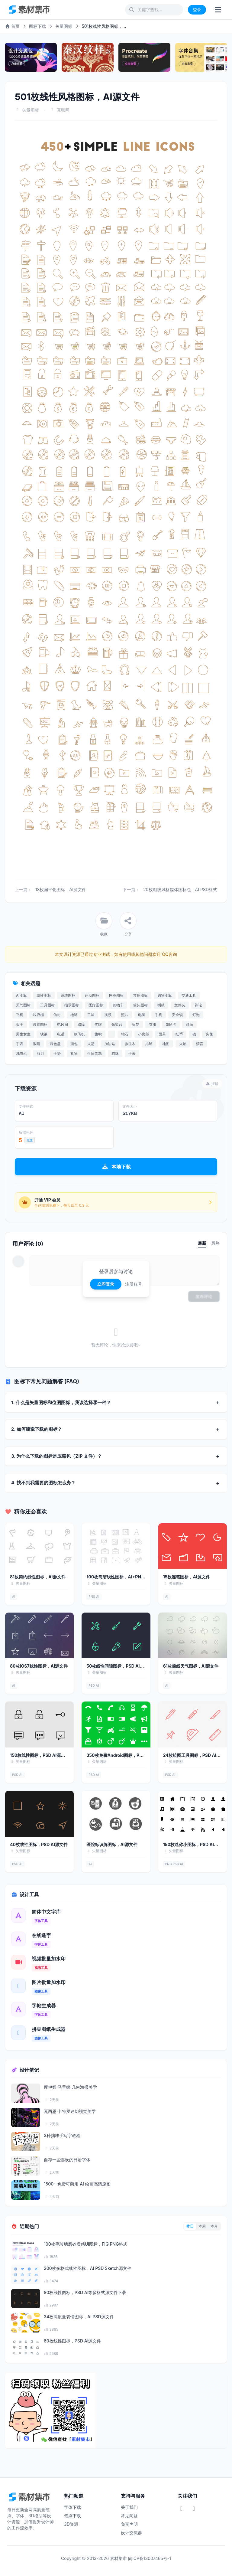 The image size is (232, 2576). Describe the element at coordinates (63, 110) in the screenshot. I see `互联网` at that location.